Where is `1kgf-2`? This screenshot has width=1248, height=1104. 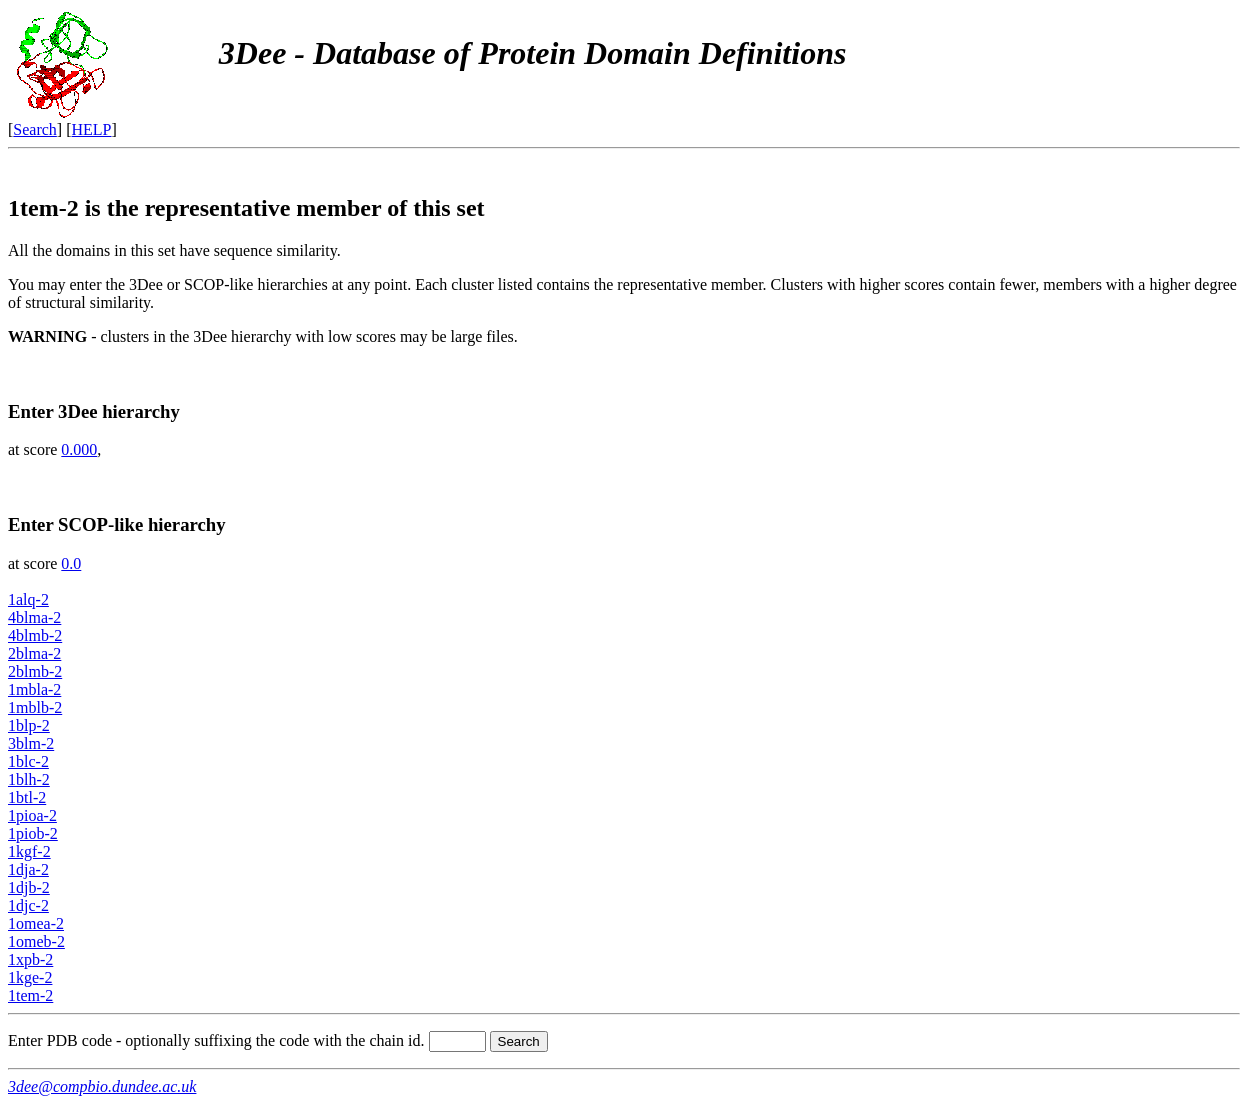
1kgf-2 is located at coordinates (29, 851).